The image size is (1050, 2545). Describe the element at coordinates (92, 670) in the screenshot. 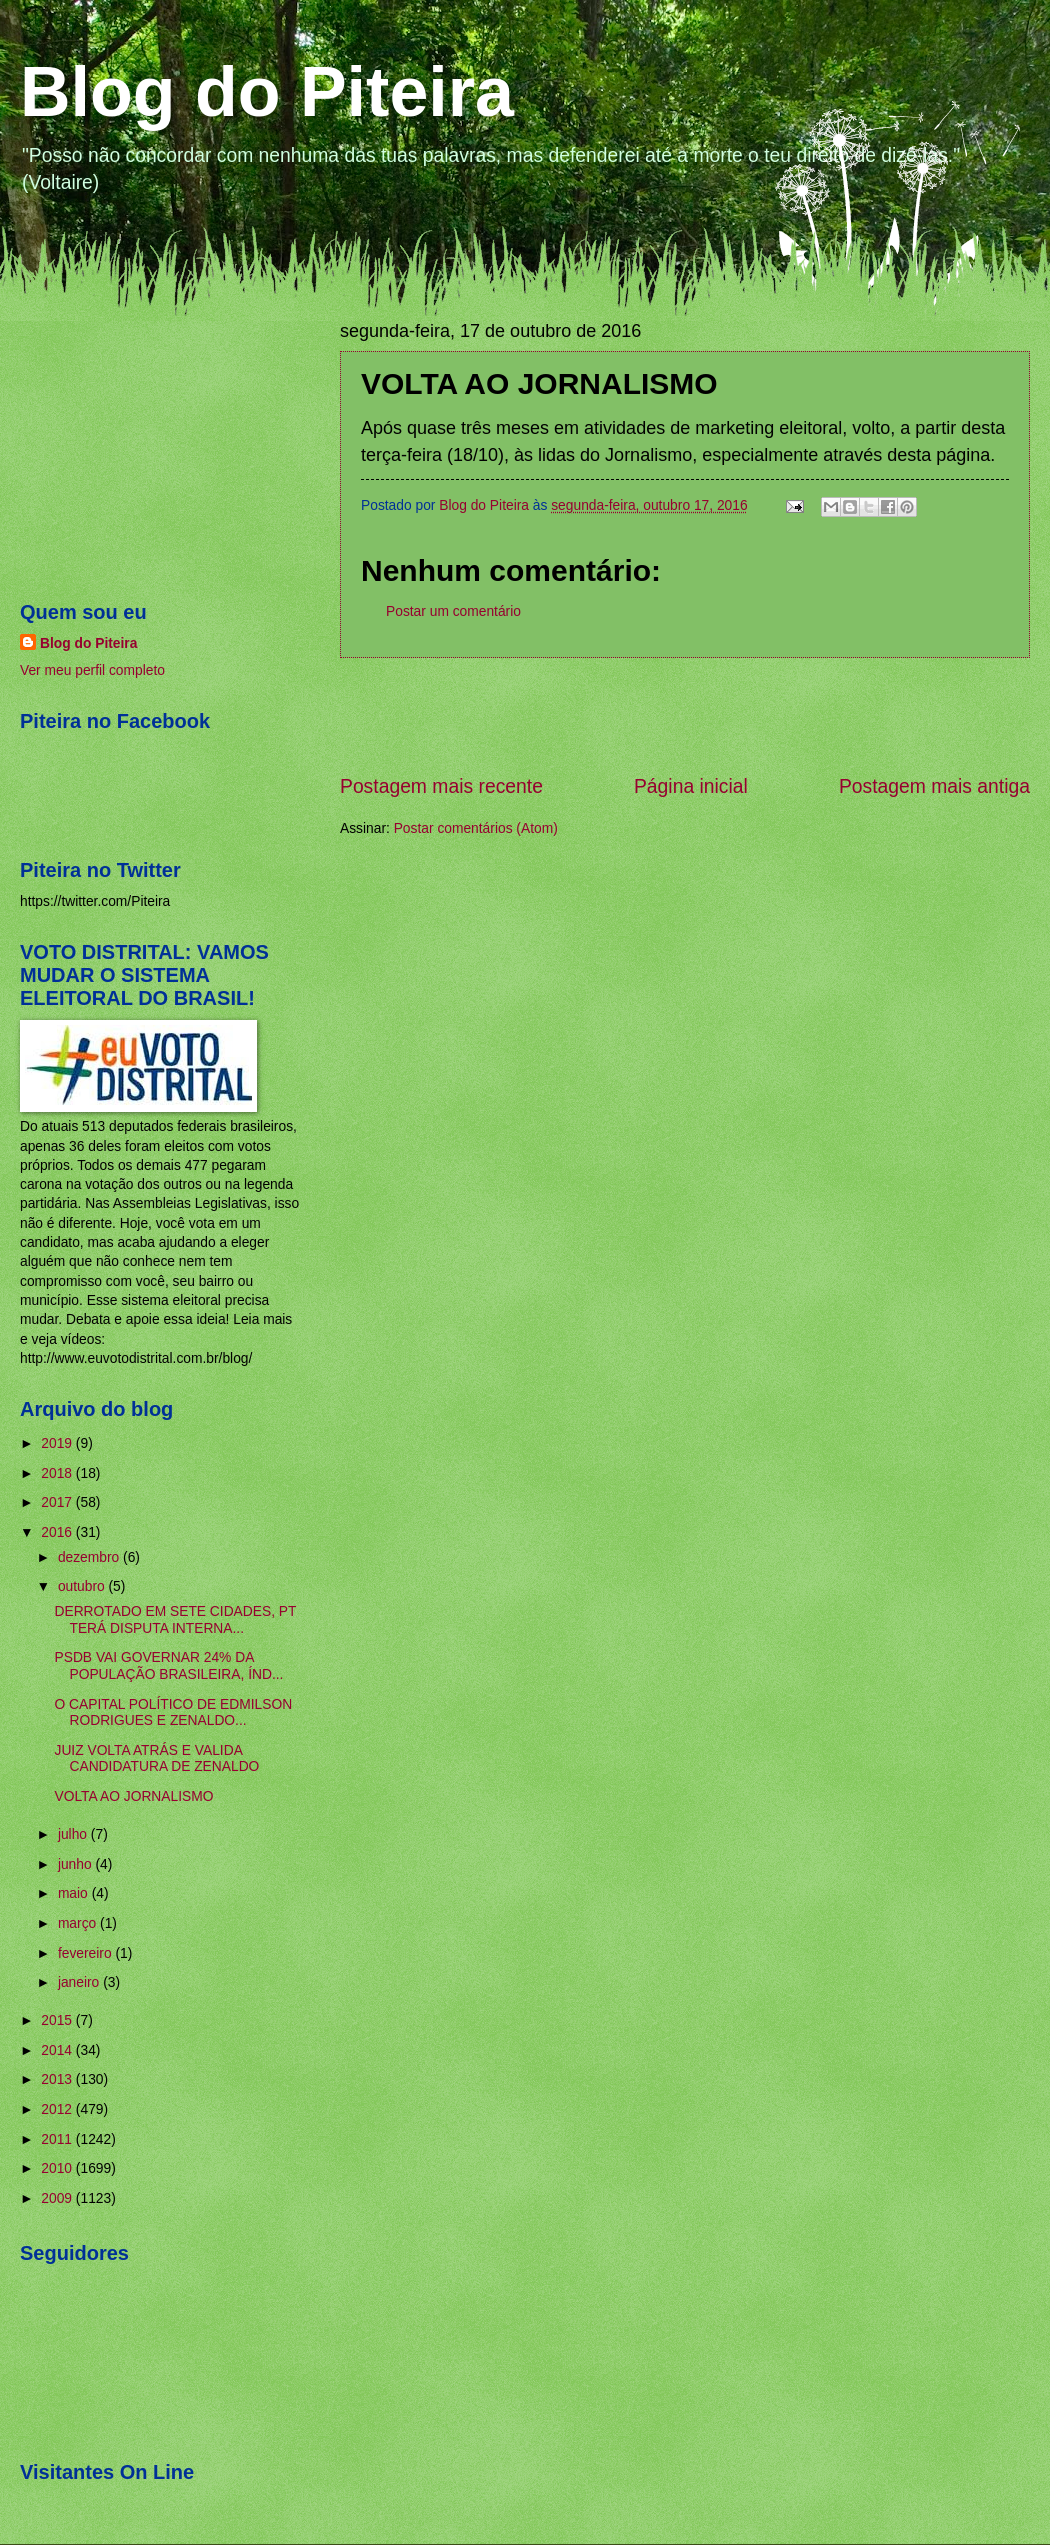

I see `Ver meu perfil completo` at that location.